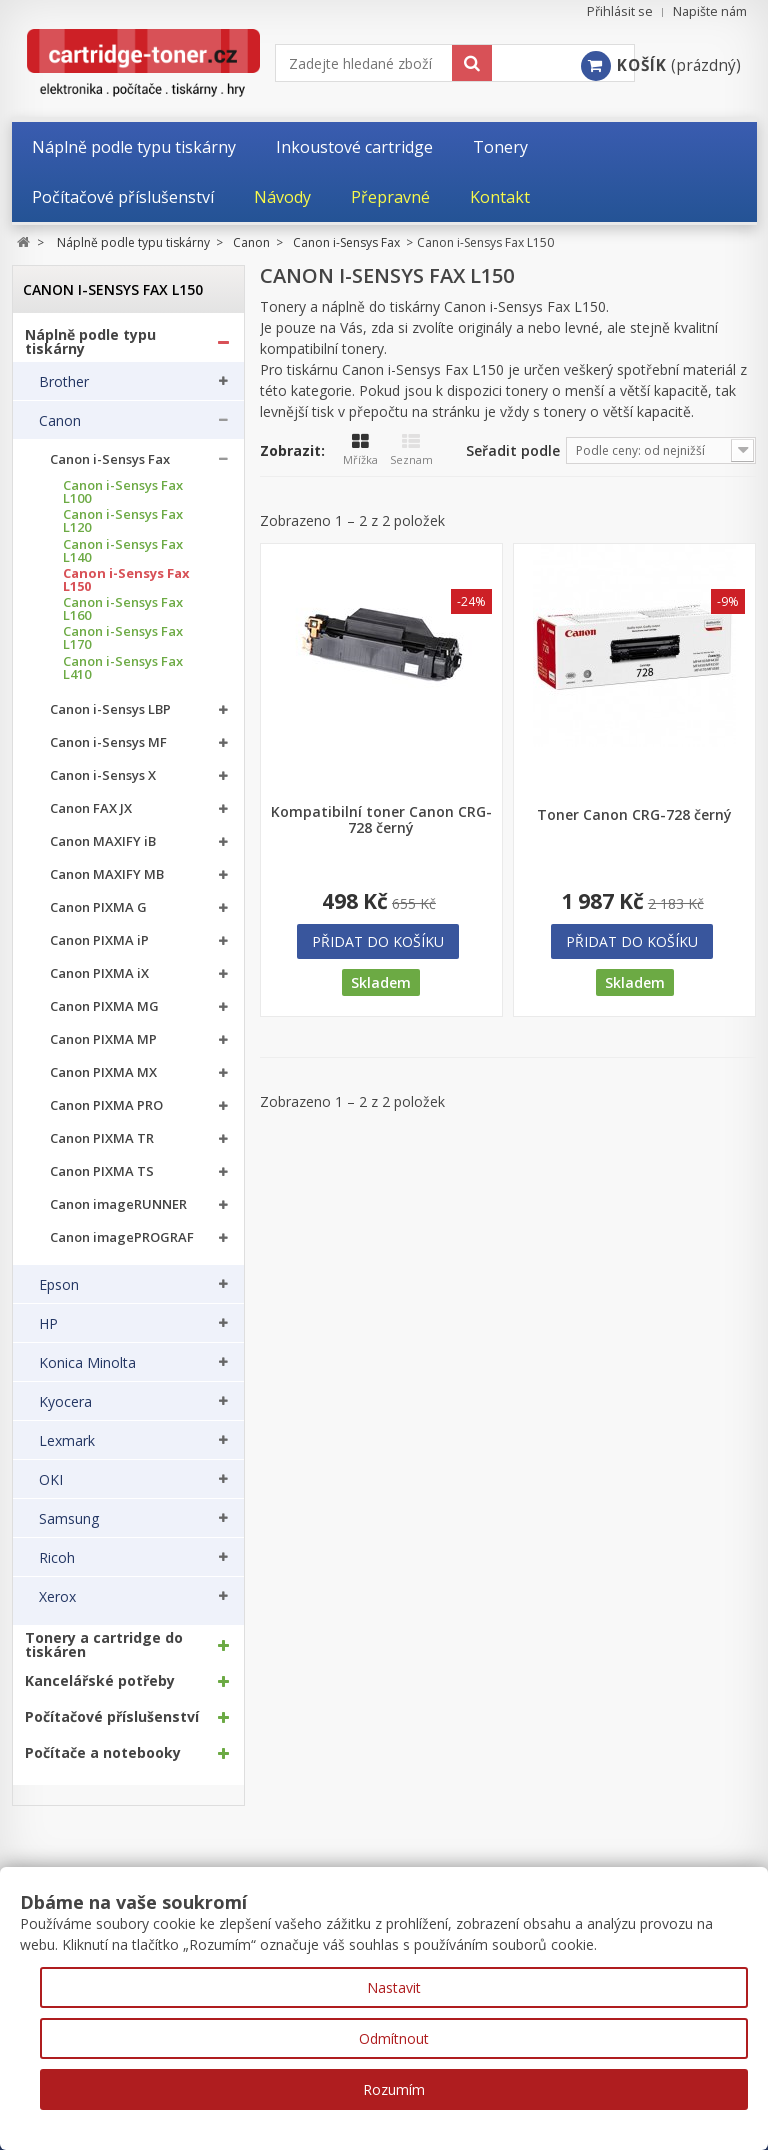 The image size is (768, 2150). I want to click on Lexmark, so click(67, 1441).